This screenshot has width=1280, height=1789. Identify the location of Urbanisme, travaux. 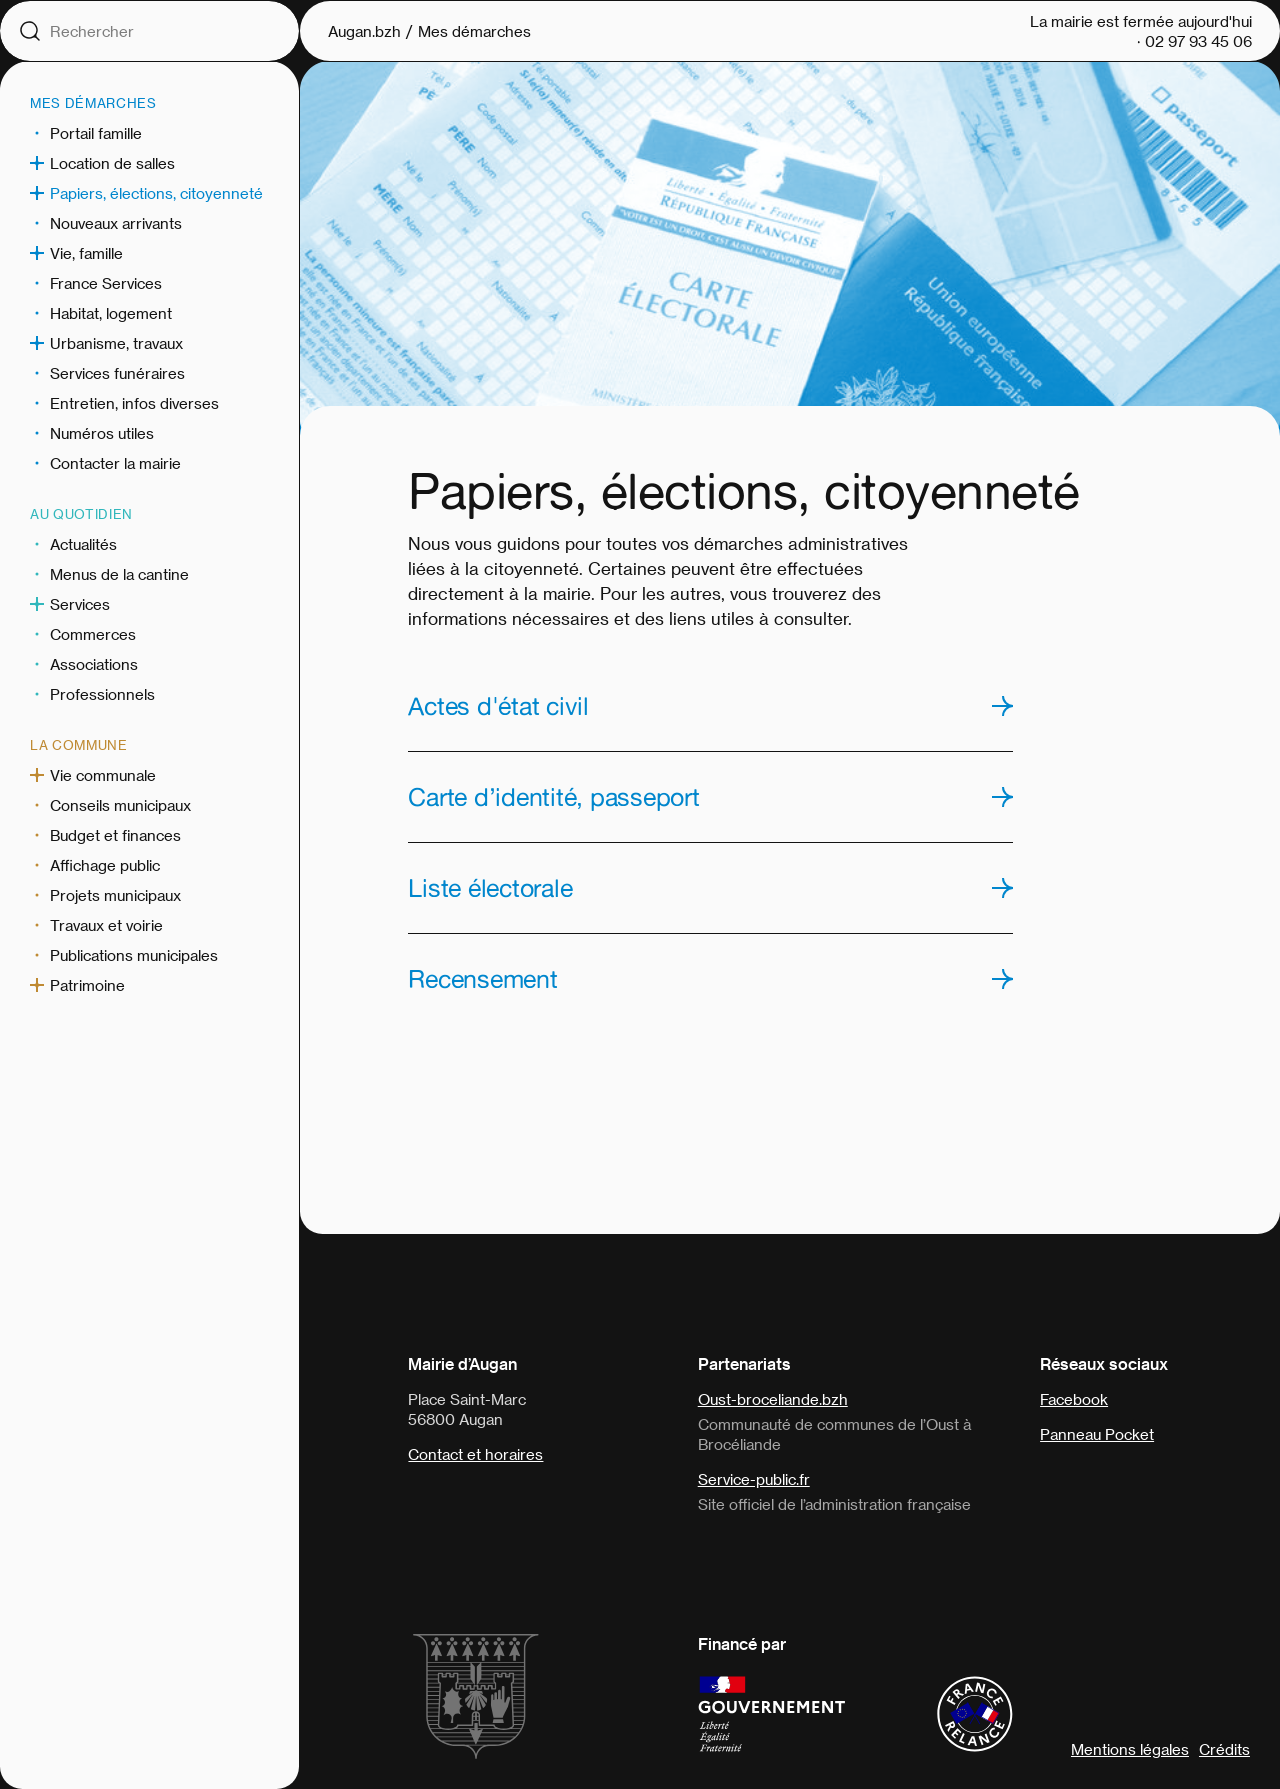
(116, 343).